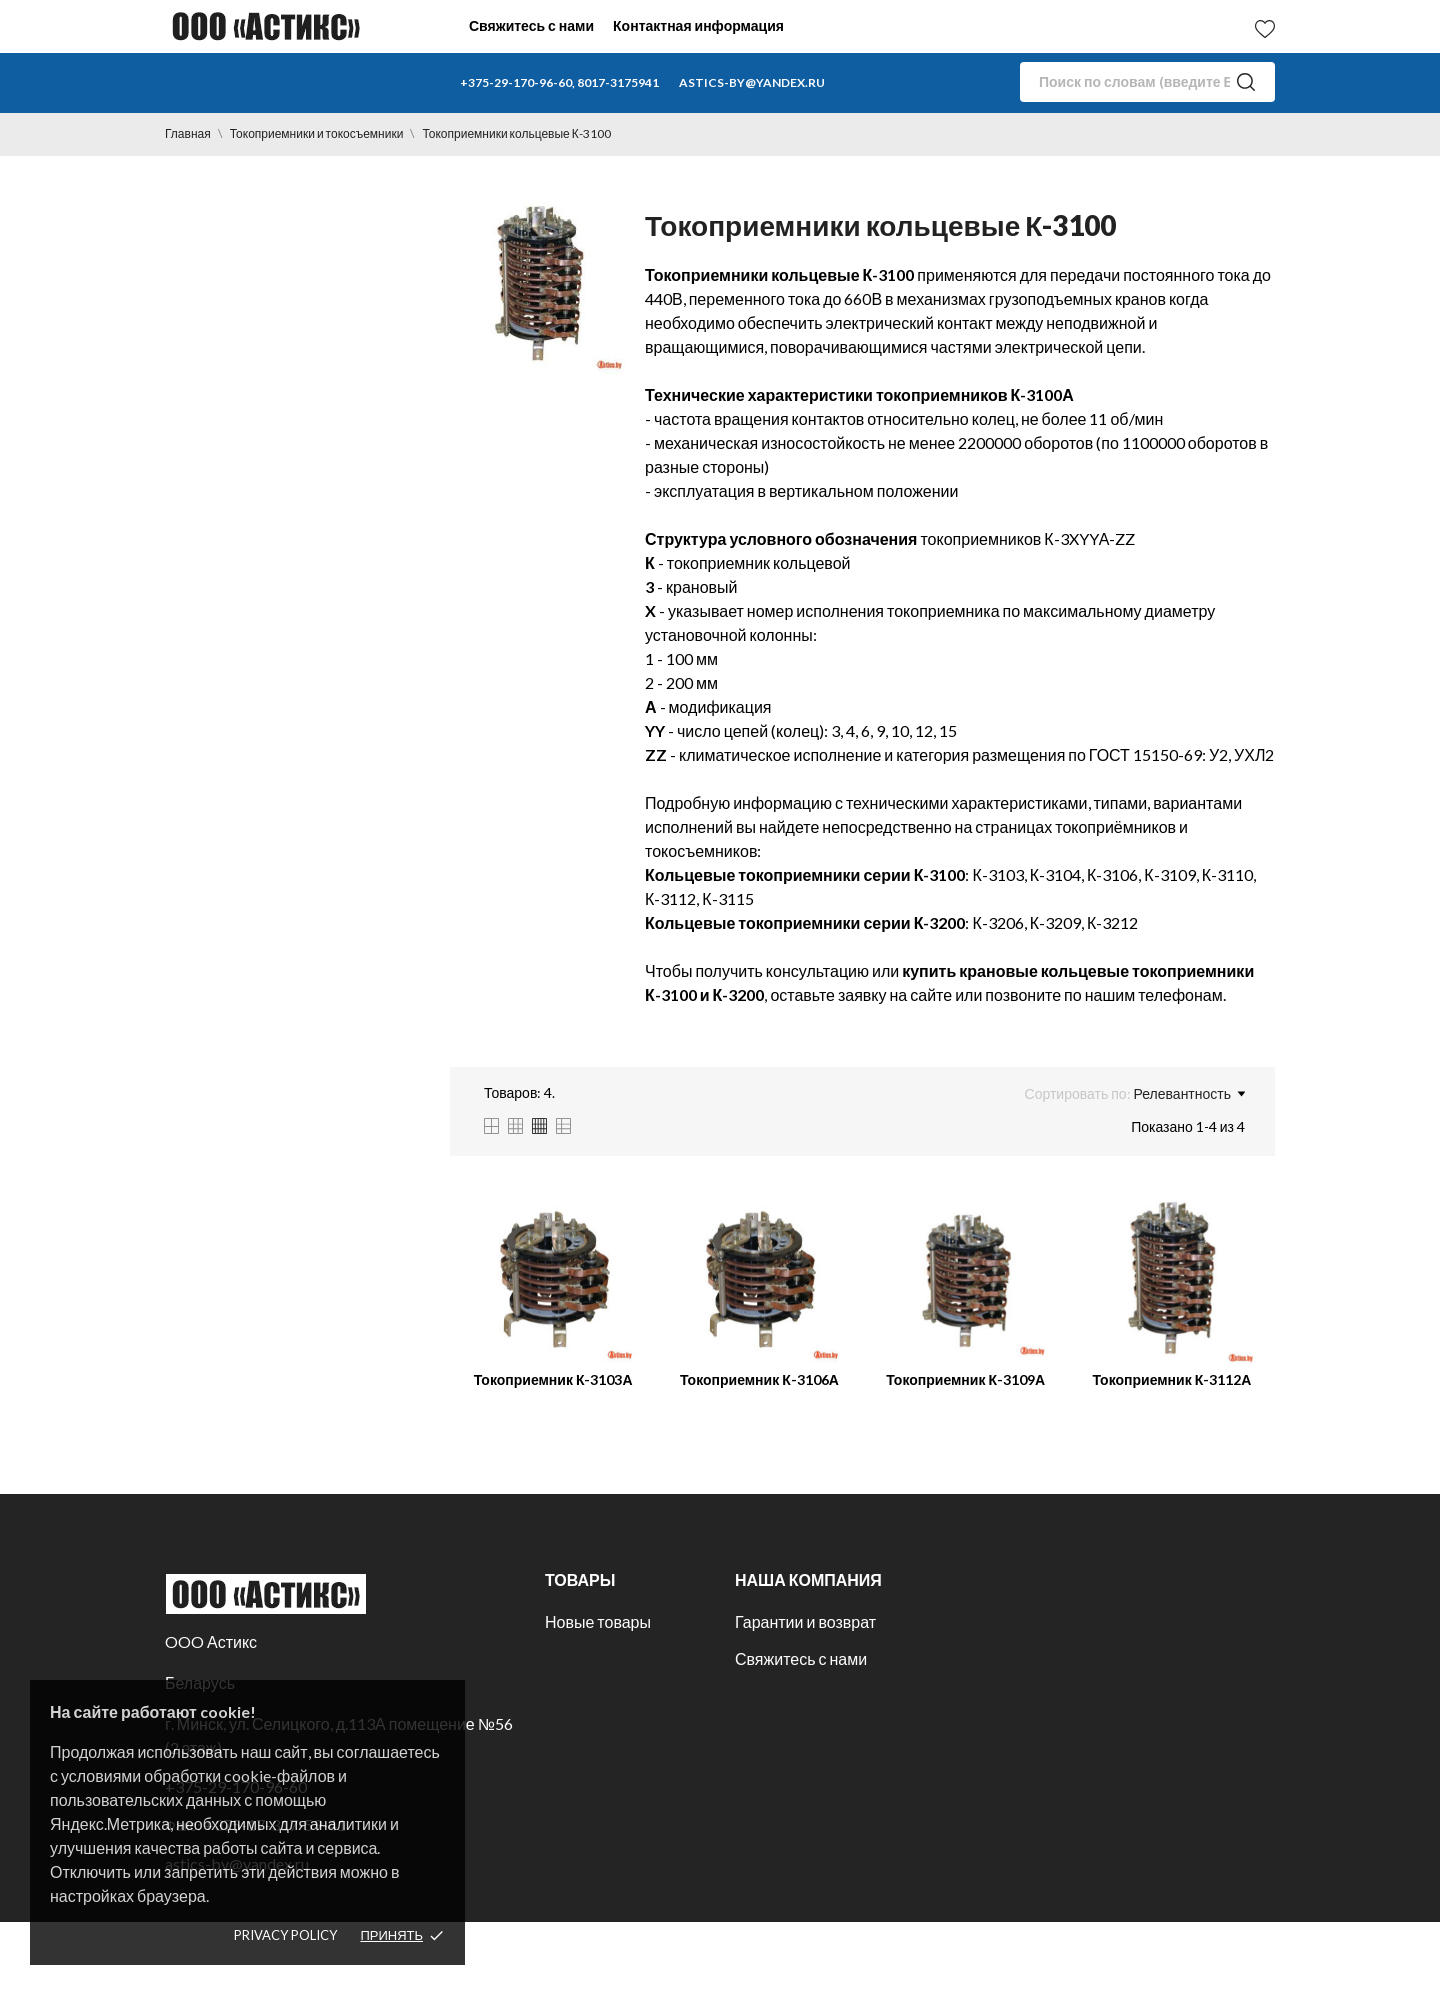 The image size is (1440, 1995). What do you see at coordinates (965, 1379) in the screenshot?
I see `Токоприемник К-3109А` at bounding box center [965, 1379].